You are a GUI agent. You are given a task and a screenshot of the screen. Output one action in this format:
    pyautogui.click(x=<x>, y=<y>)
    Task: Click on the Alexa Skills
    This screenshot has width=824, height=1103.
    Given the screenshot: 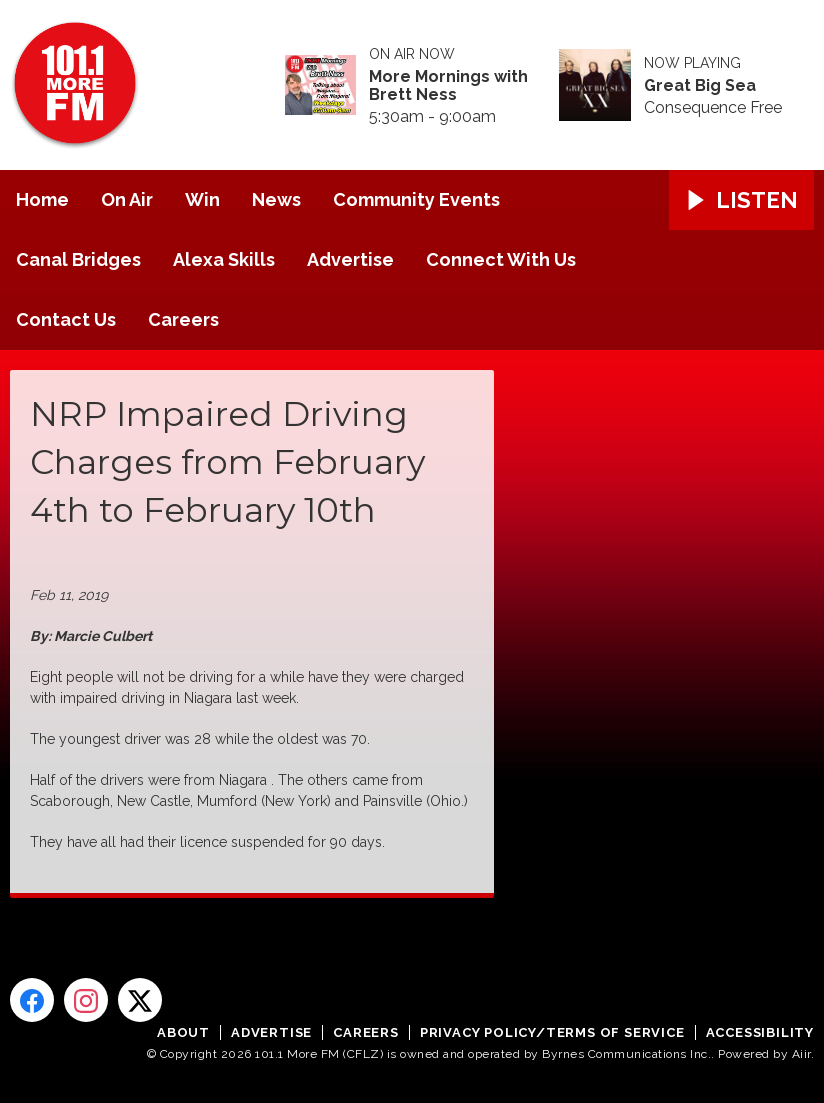 What is the action you would take?
    pyautogui.click(x=224, y=259)
    